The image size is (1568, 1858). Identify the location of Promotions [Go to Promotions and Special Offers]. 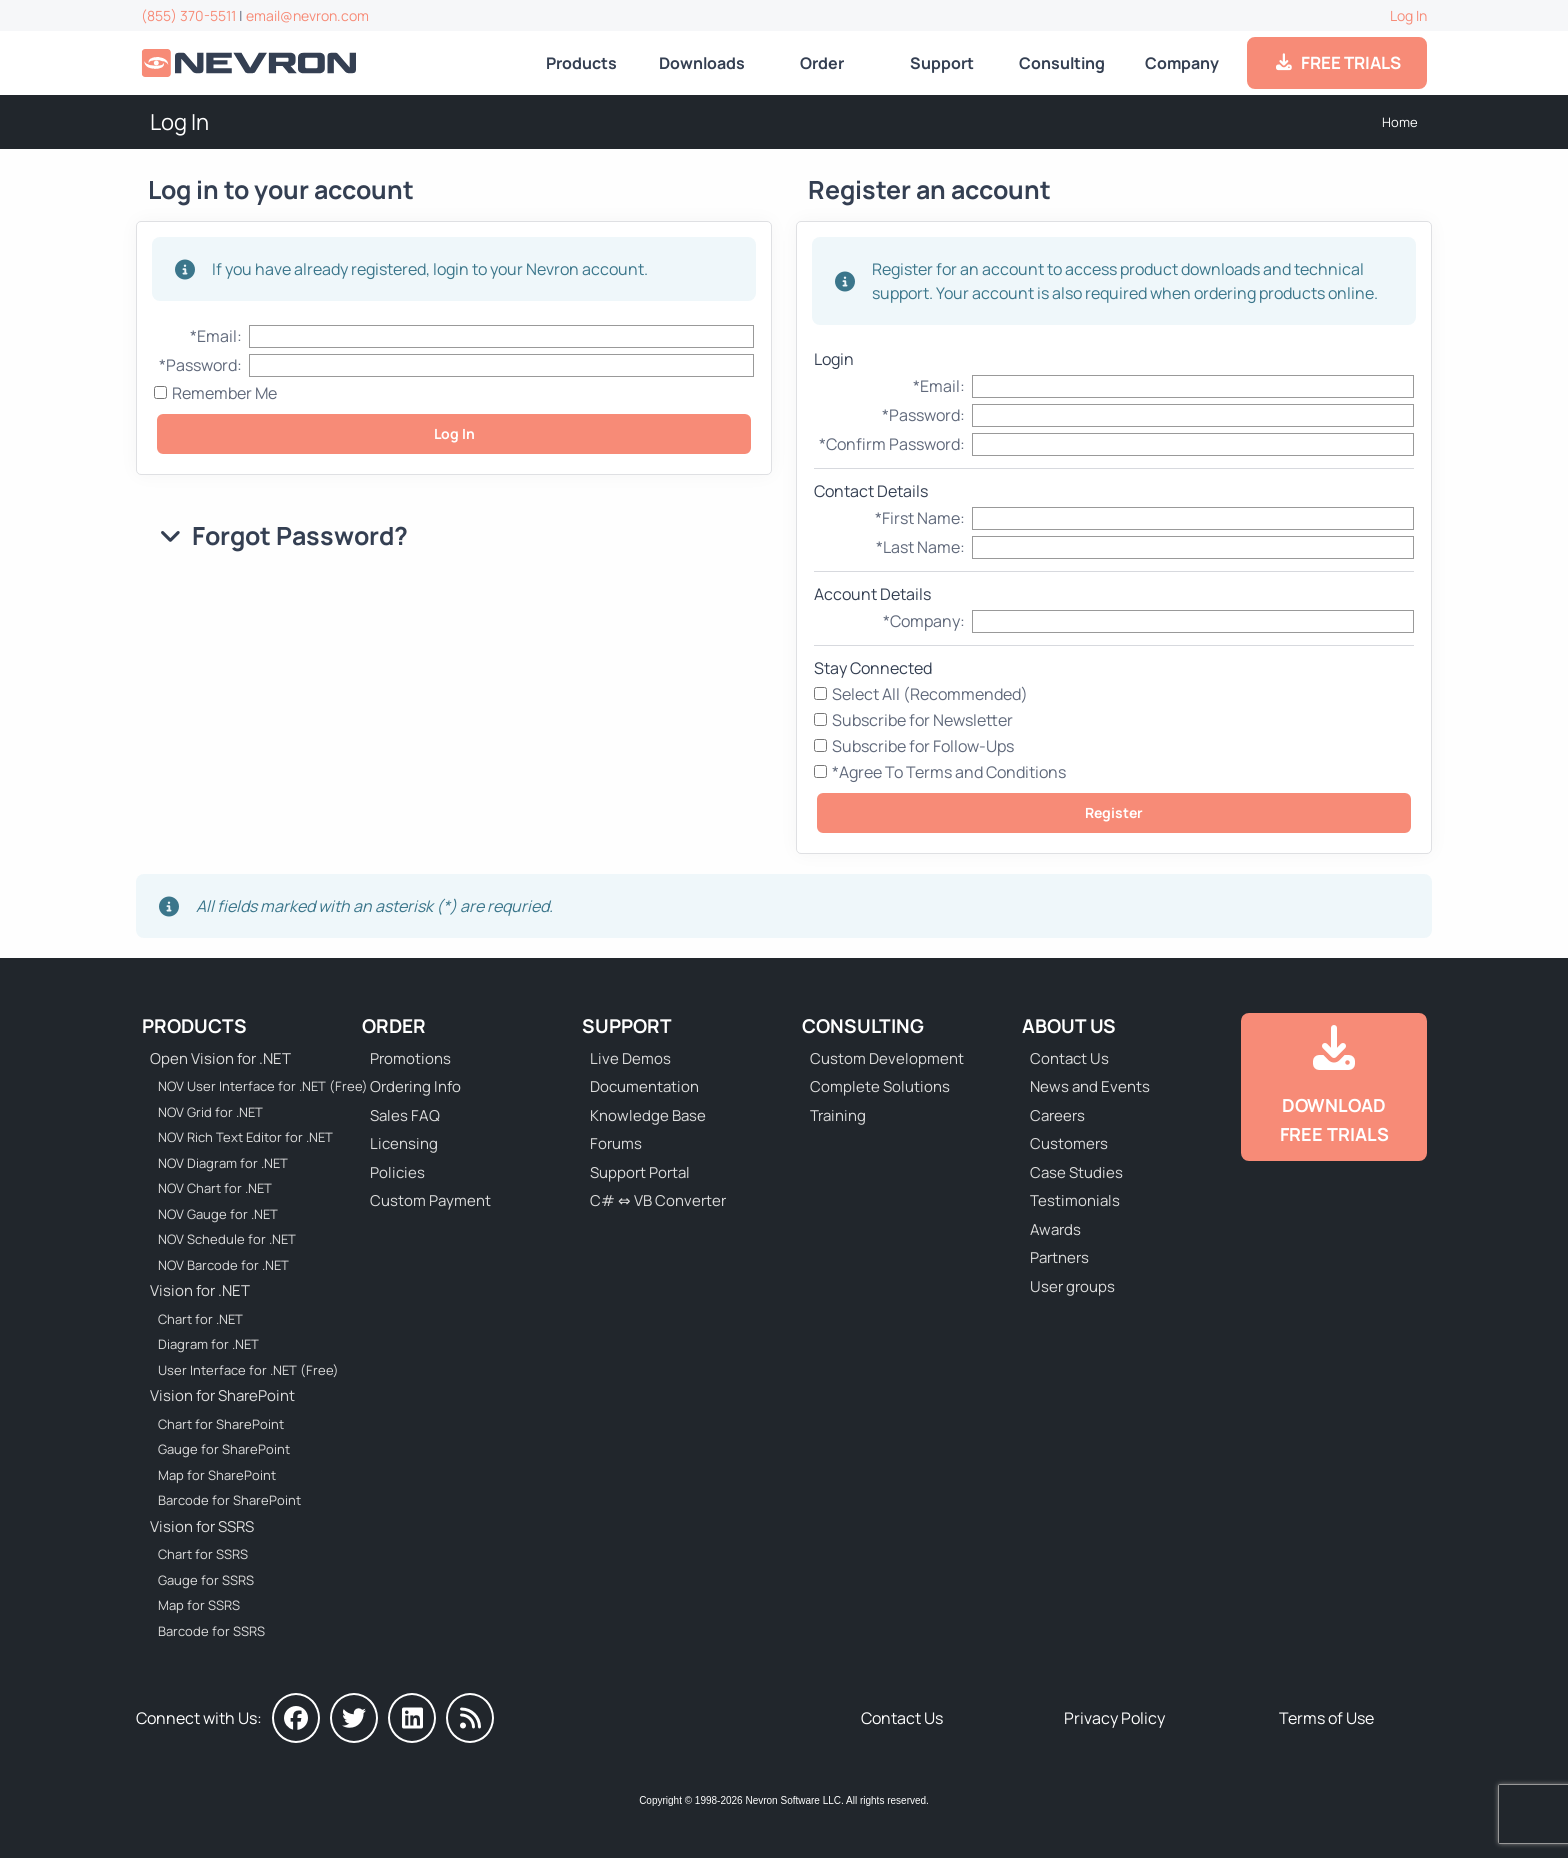
(410, 1058).